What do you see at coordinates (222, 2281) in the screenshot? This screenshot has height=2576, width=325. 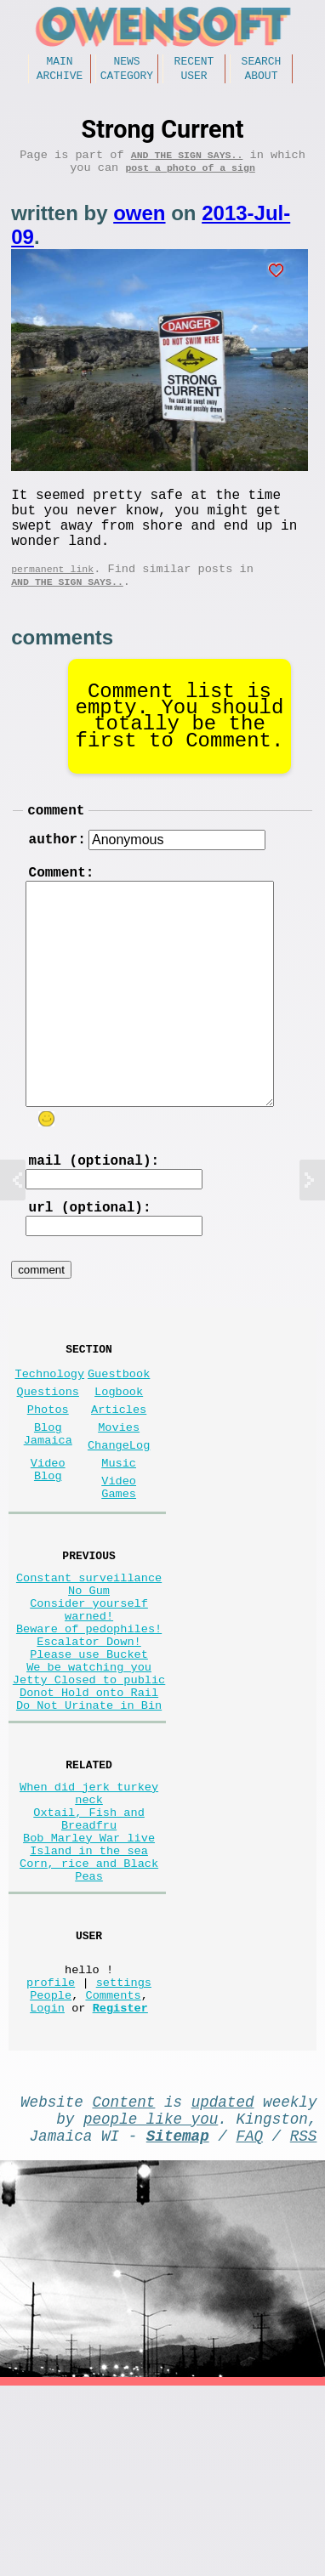 I see `updated` at bounding box center [222, 2281].